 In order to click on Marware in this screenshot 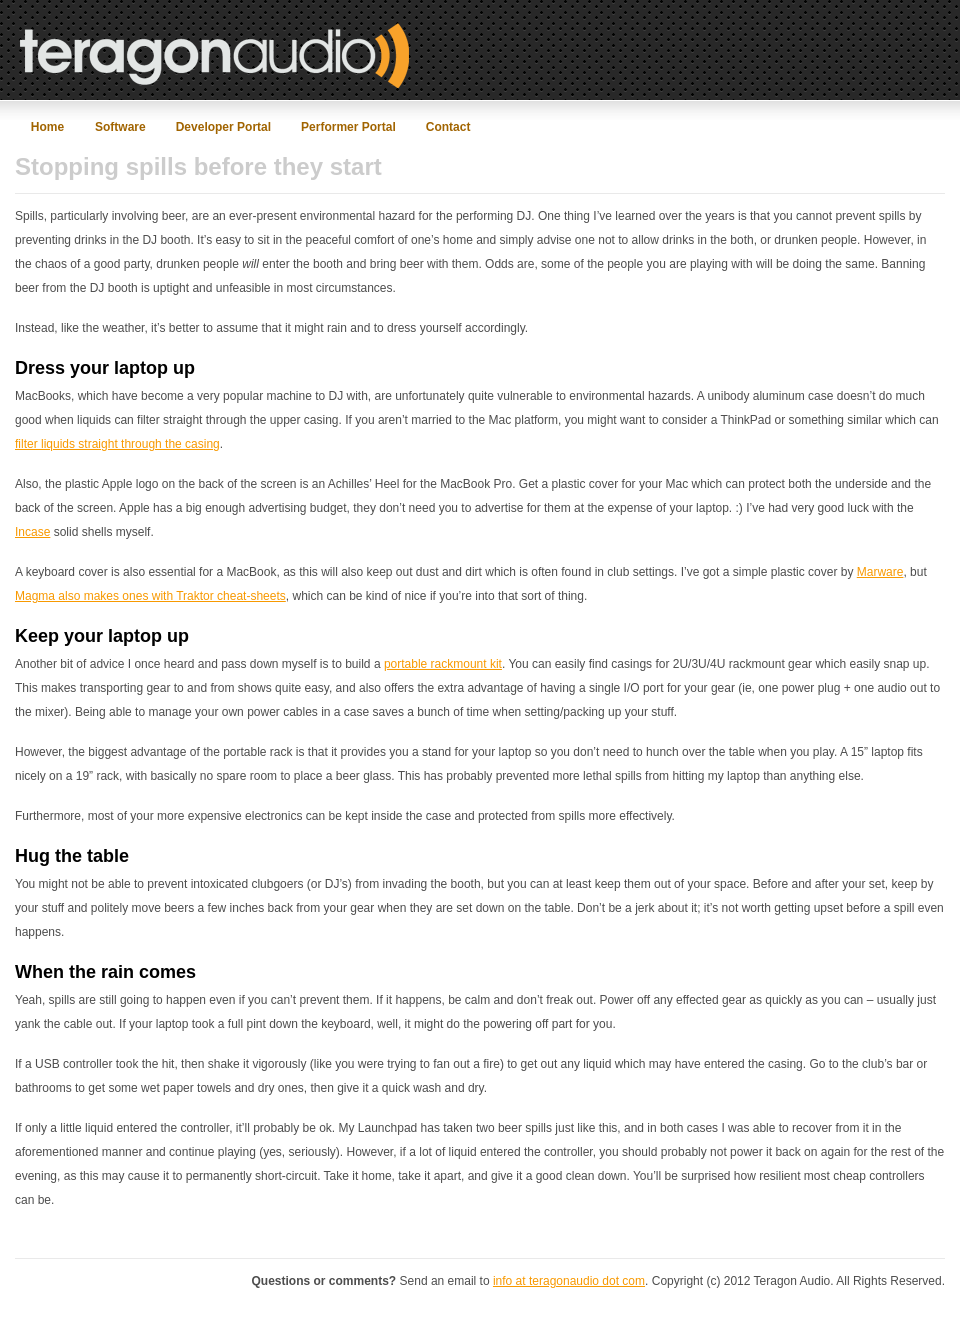, I will do `click(880, 572)`.